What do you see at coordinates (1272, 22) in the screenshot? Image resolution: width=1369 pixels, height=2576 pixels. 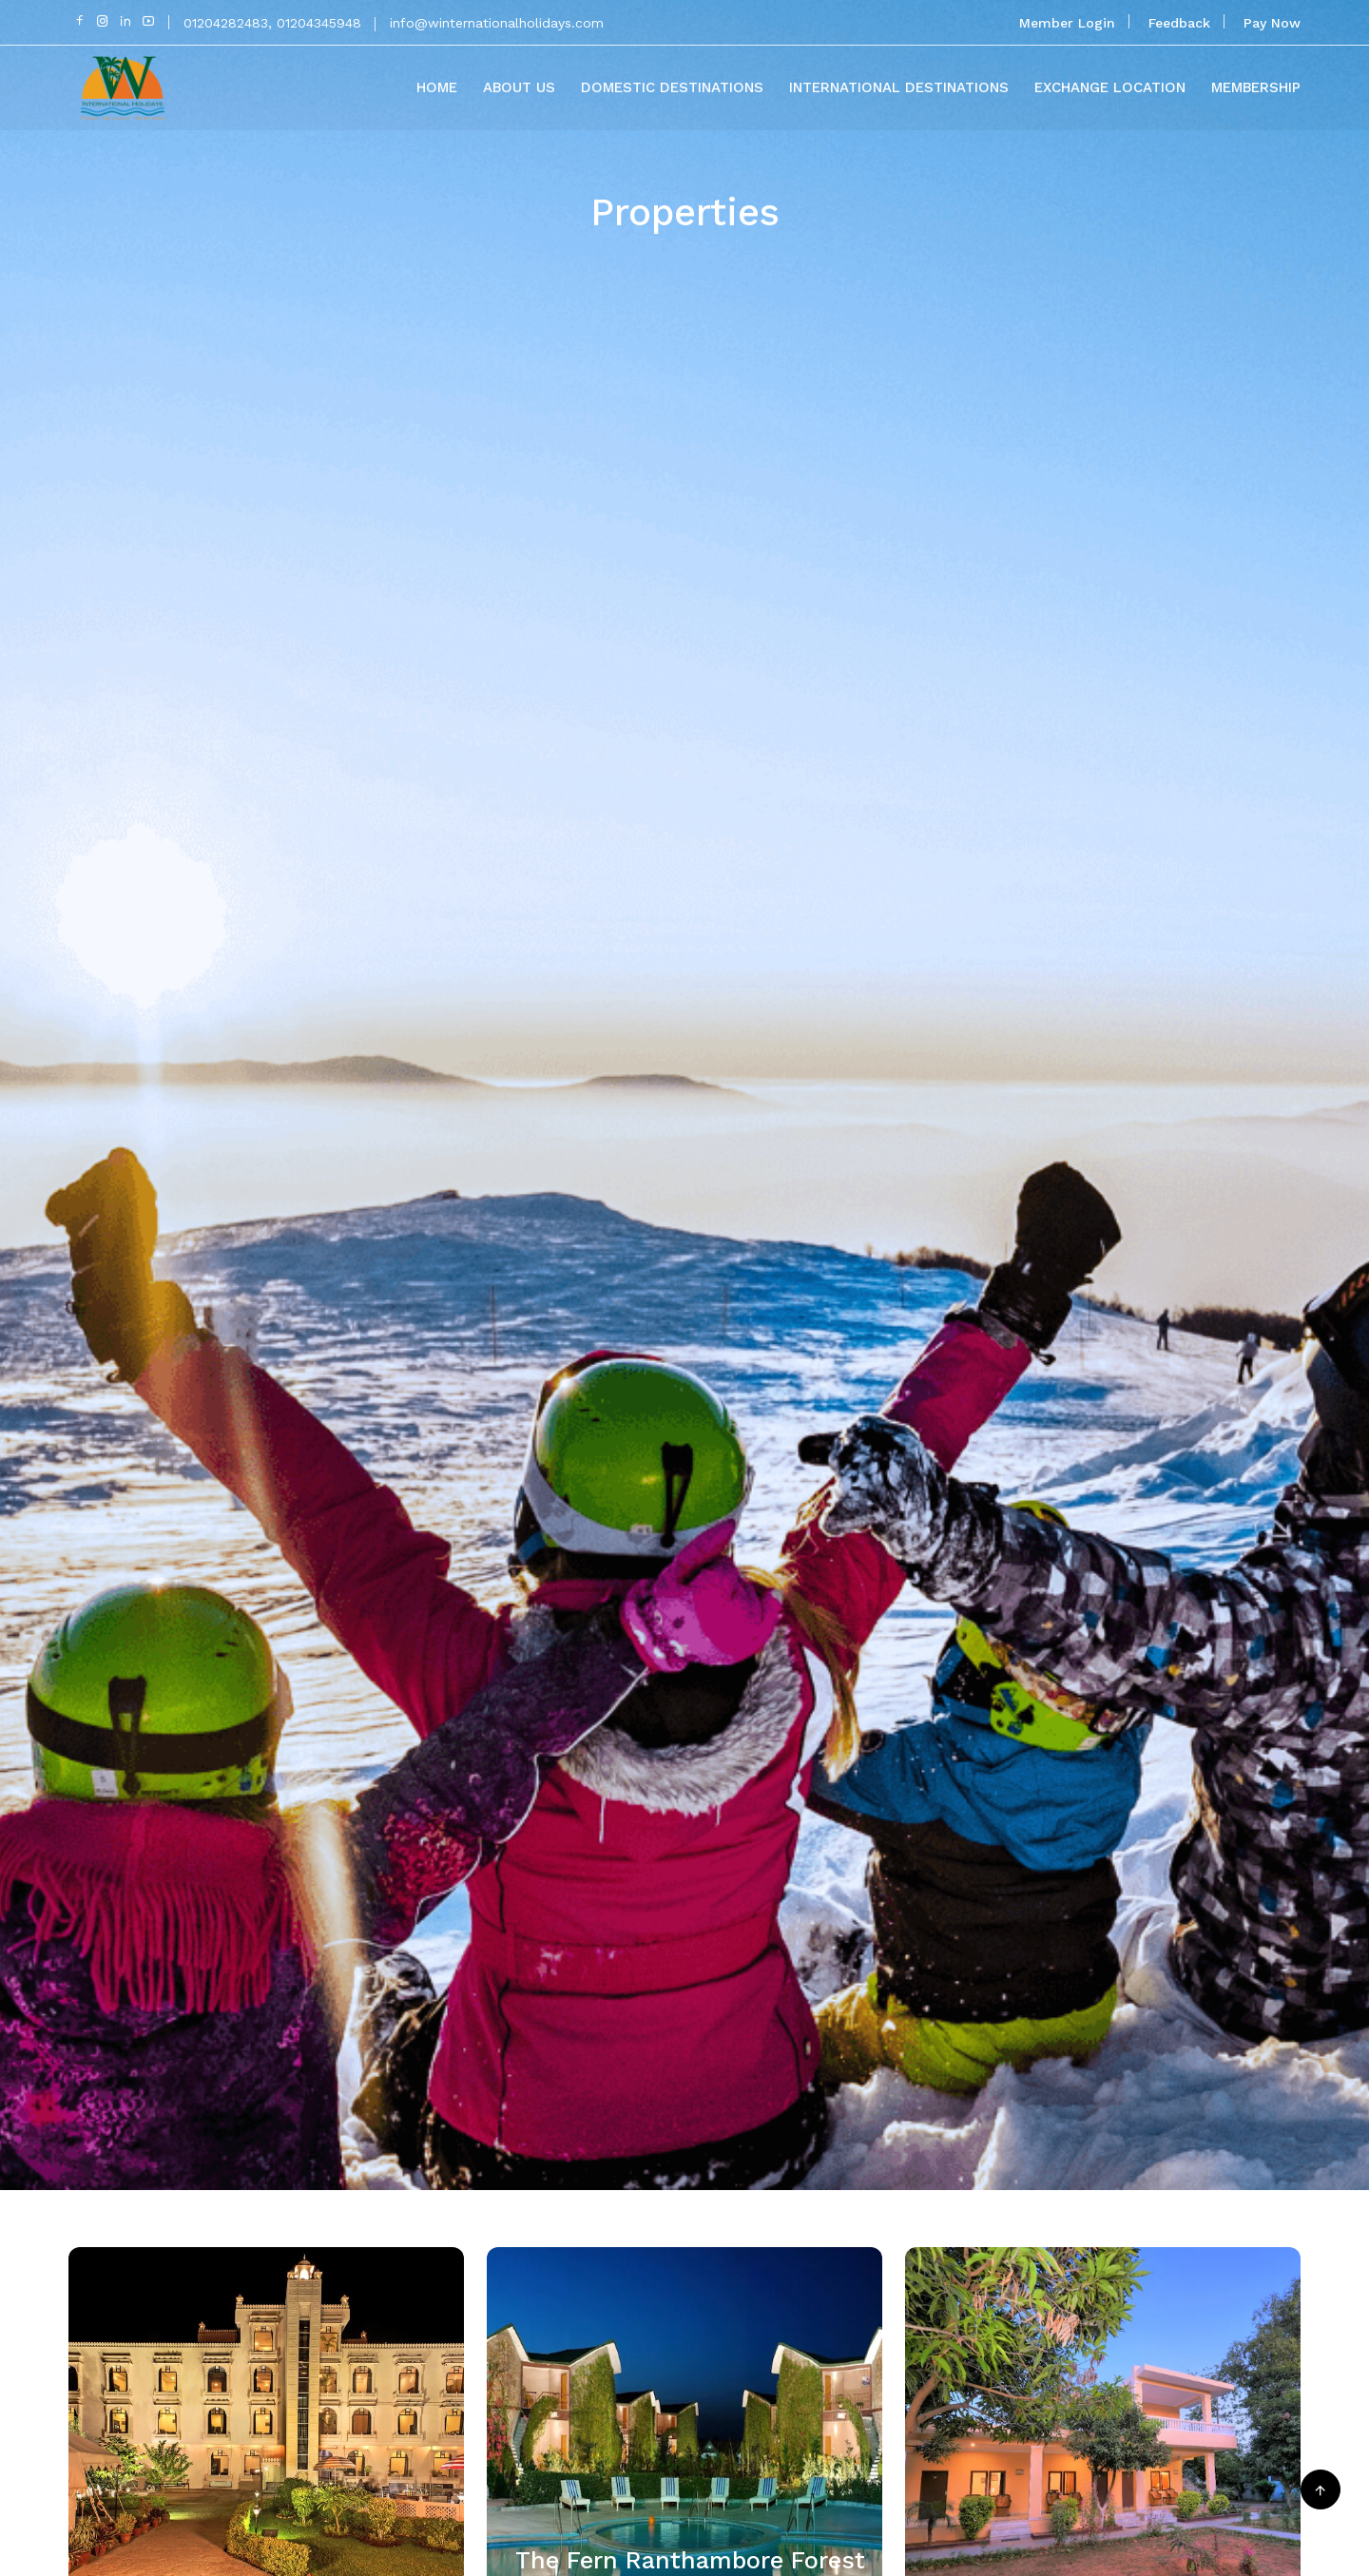 I see `Pay Now` at bounding box center [1272, 22].